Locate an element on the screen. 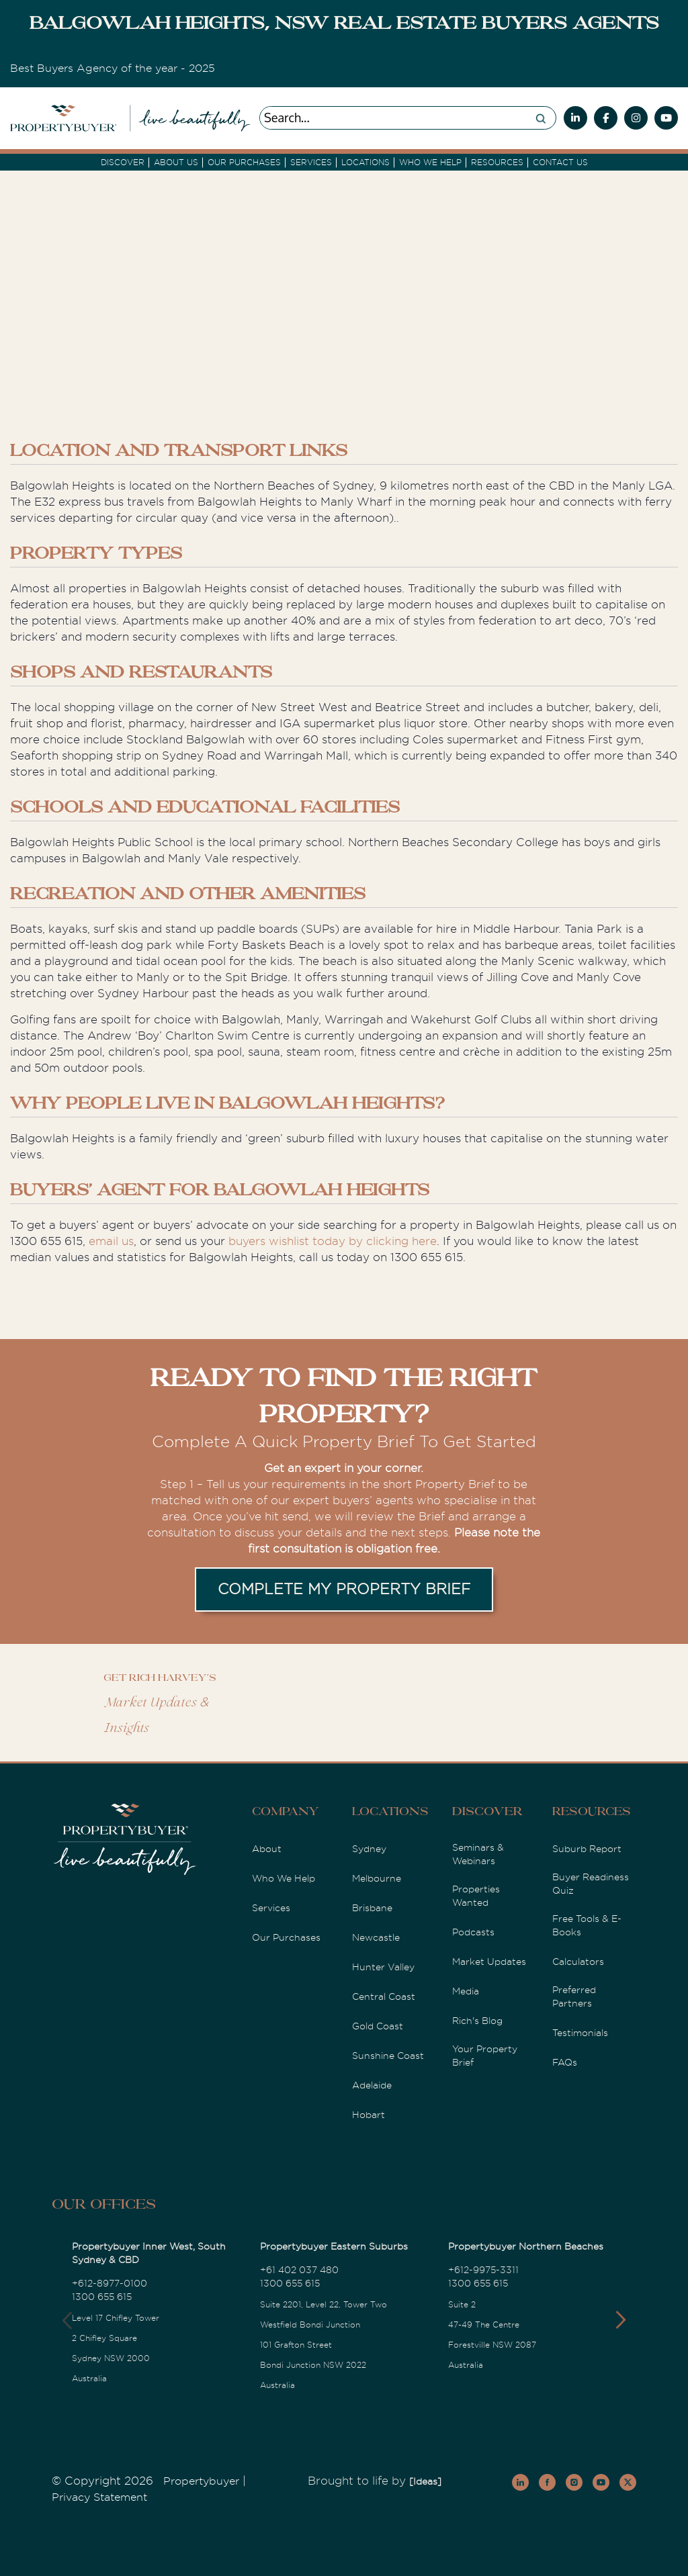  Sydney is located at coordinates (369, 1848).